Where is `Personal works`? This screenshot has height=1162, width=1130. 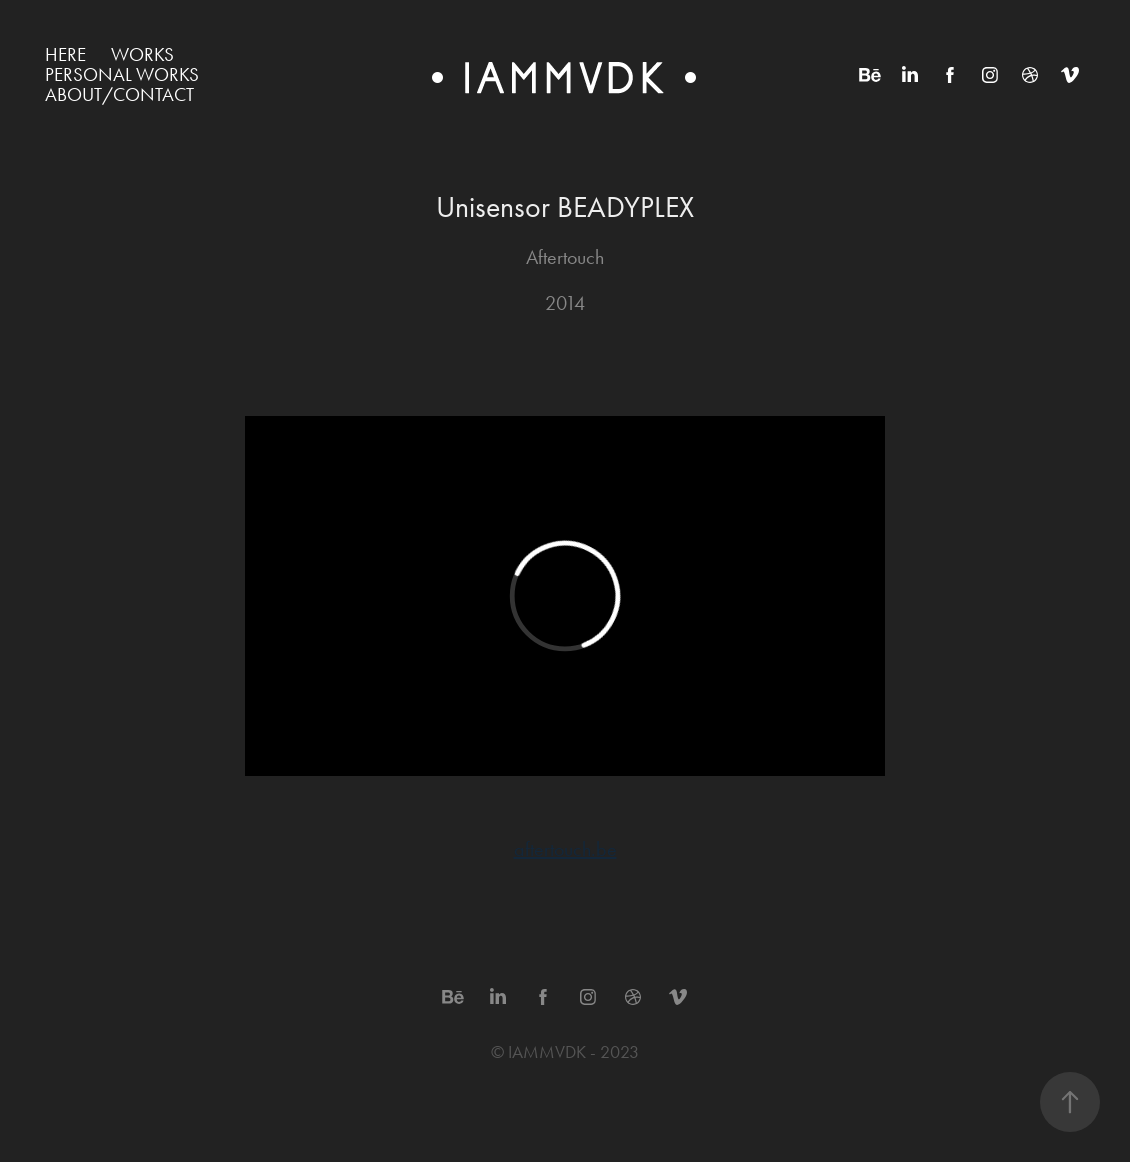
Personal works is located at coordinates (122, 74).